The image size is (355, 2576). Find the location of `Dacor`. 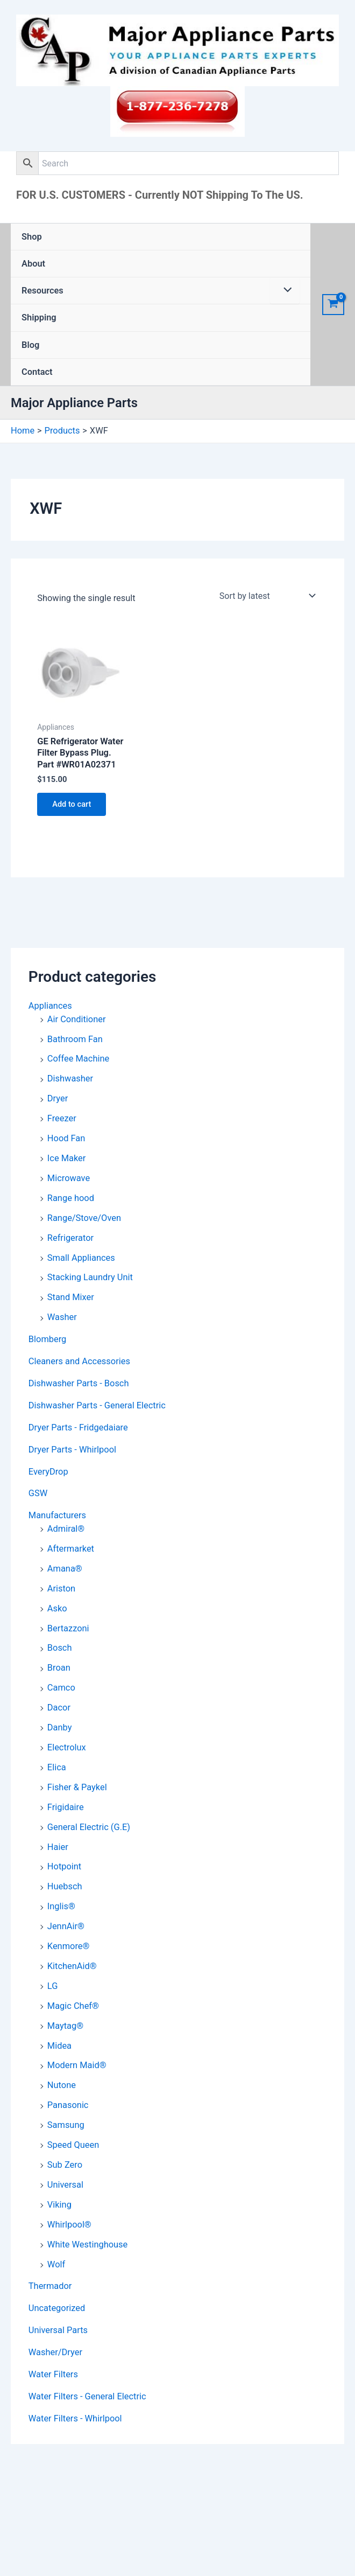

Dacor is located at coordinates (58, 1707).